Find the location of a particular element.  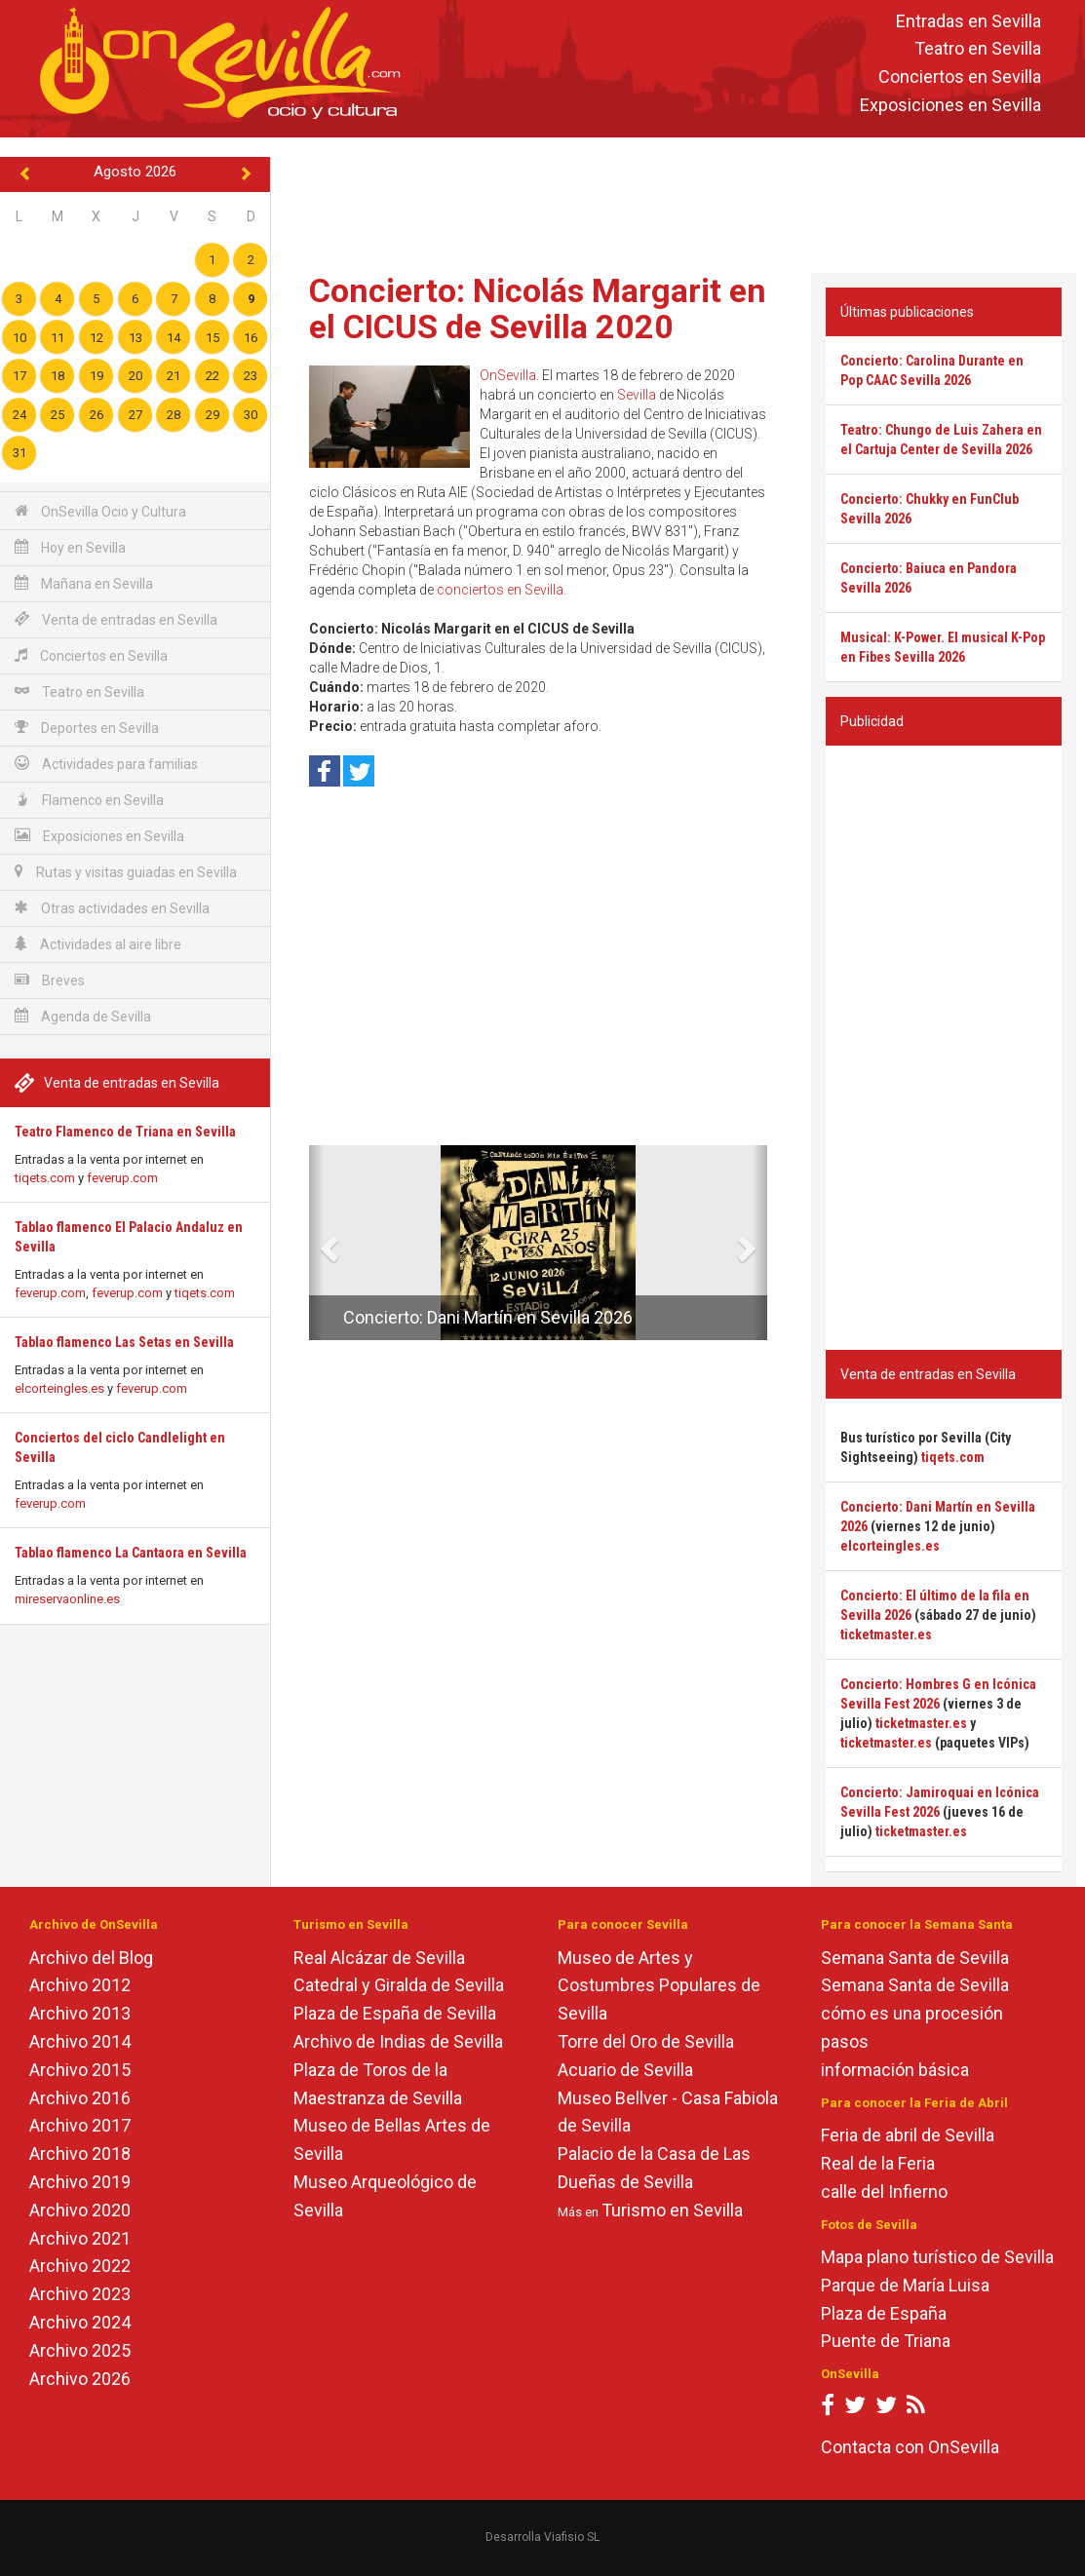

Agenda de Sevilla is located at coordinates (83, 1016).